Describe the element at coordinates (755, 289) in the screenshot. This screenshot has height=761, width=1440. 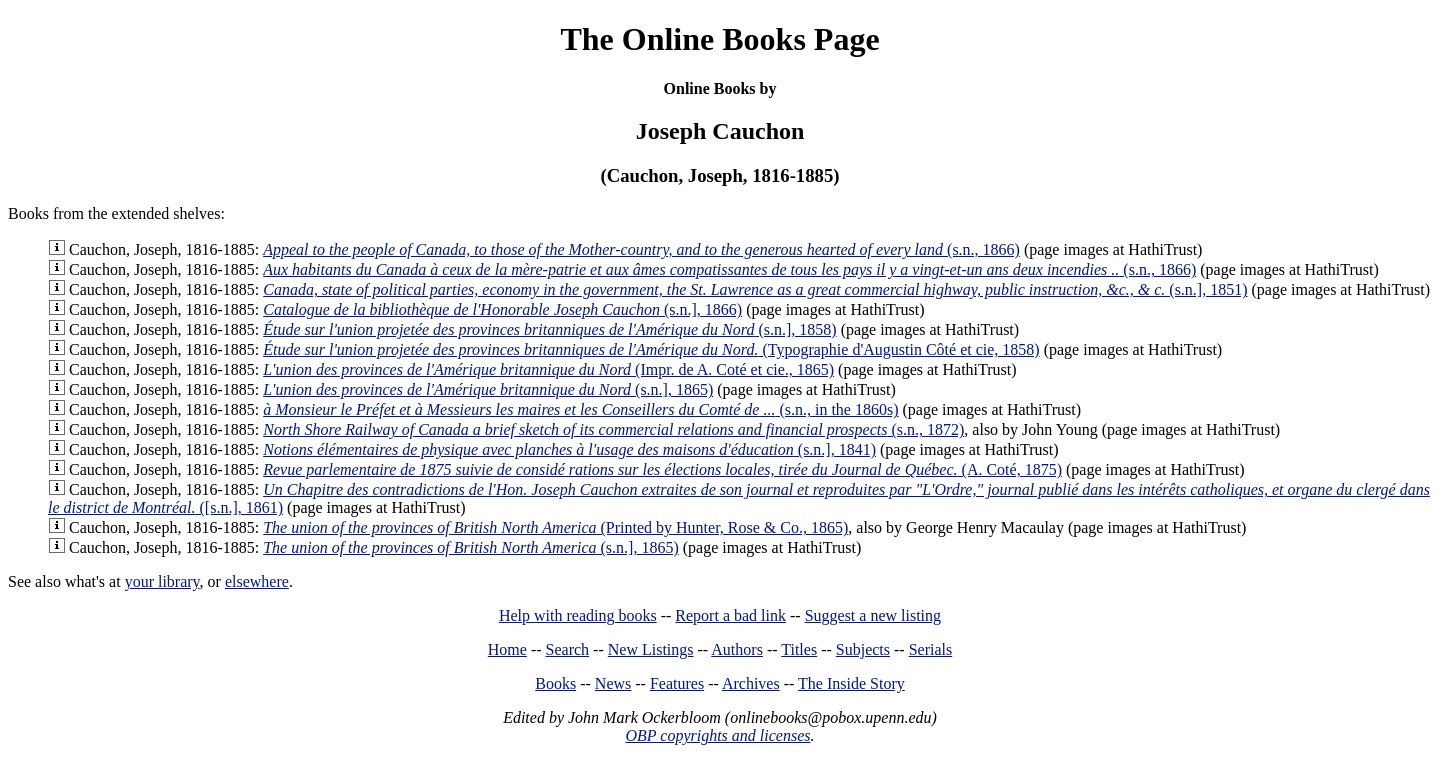
I see `(s.n.], 1851)` at that location.